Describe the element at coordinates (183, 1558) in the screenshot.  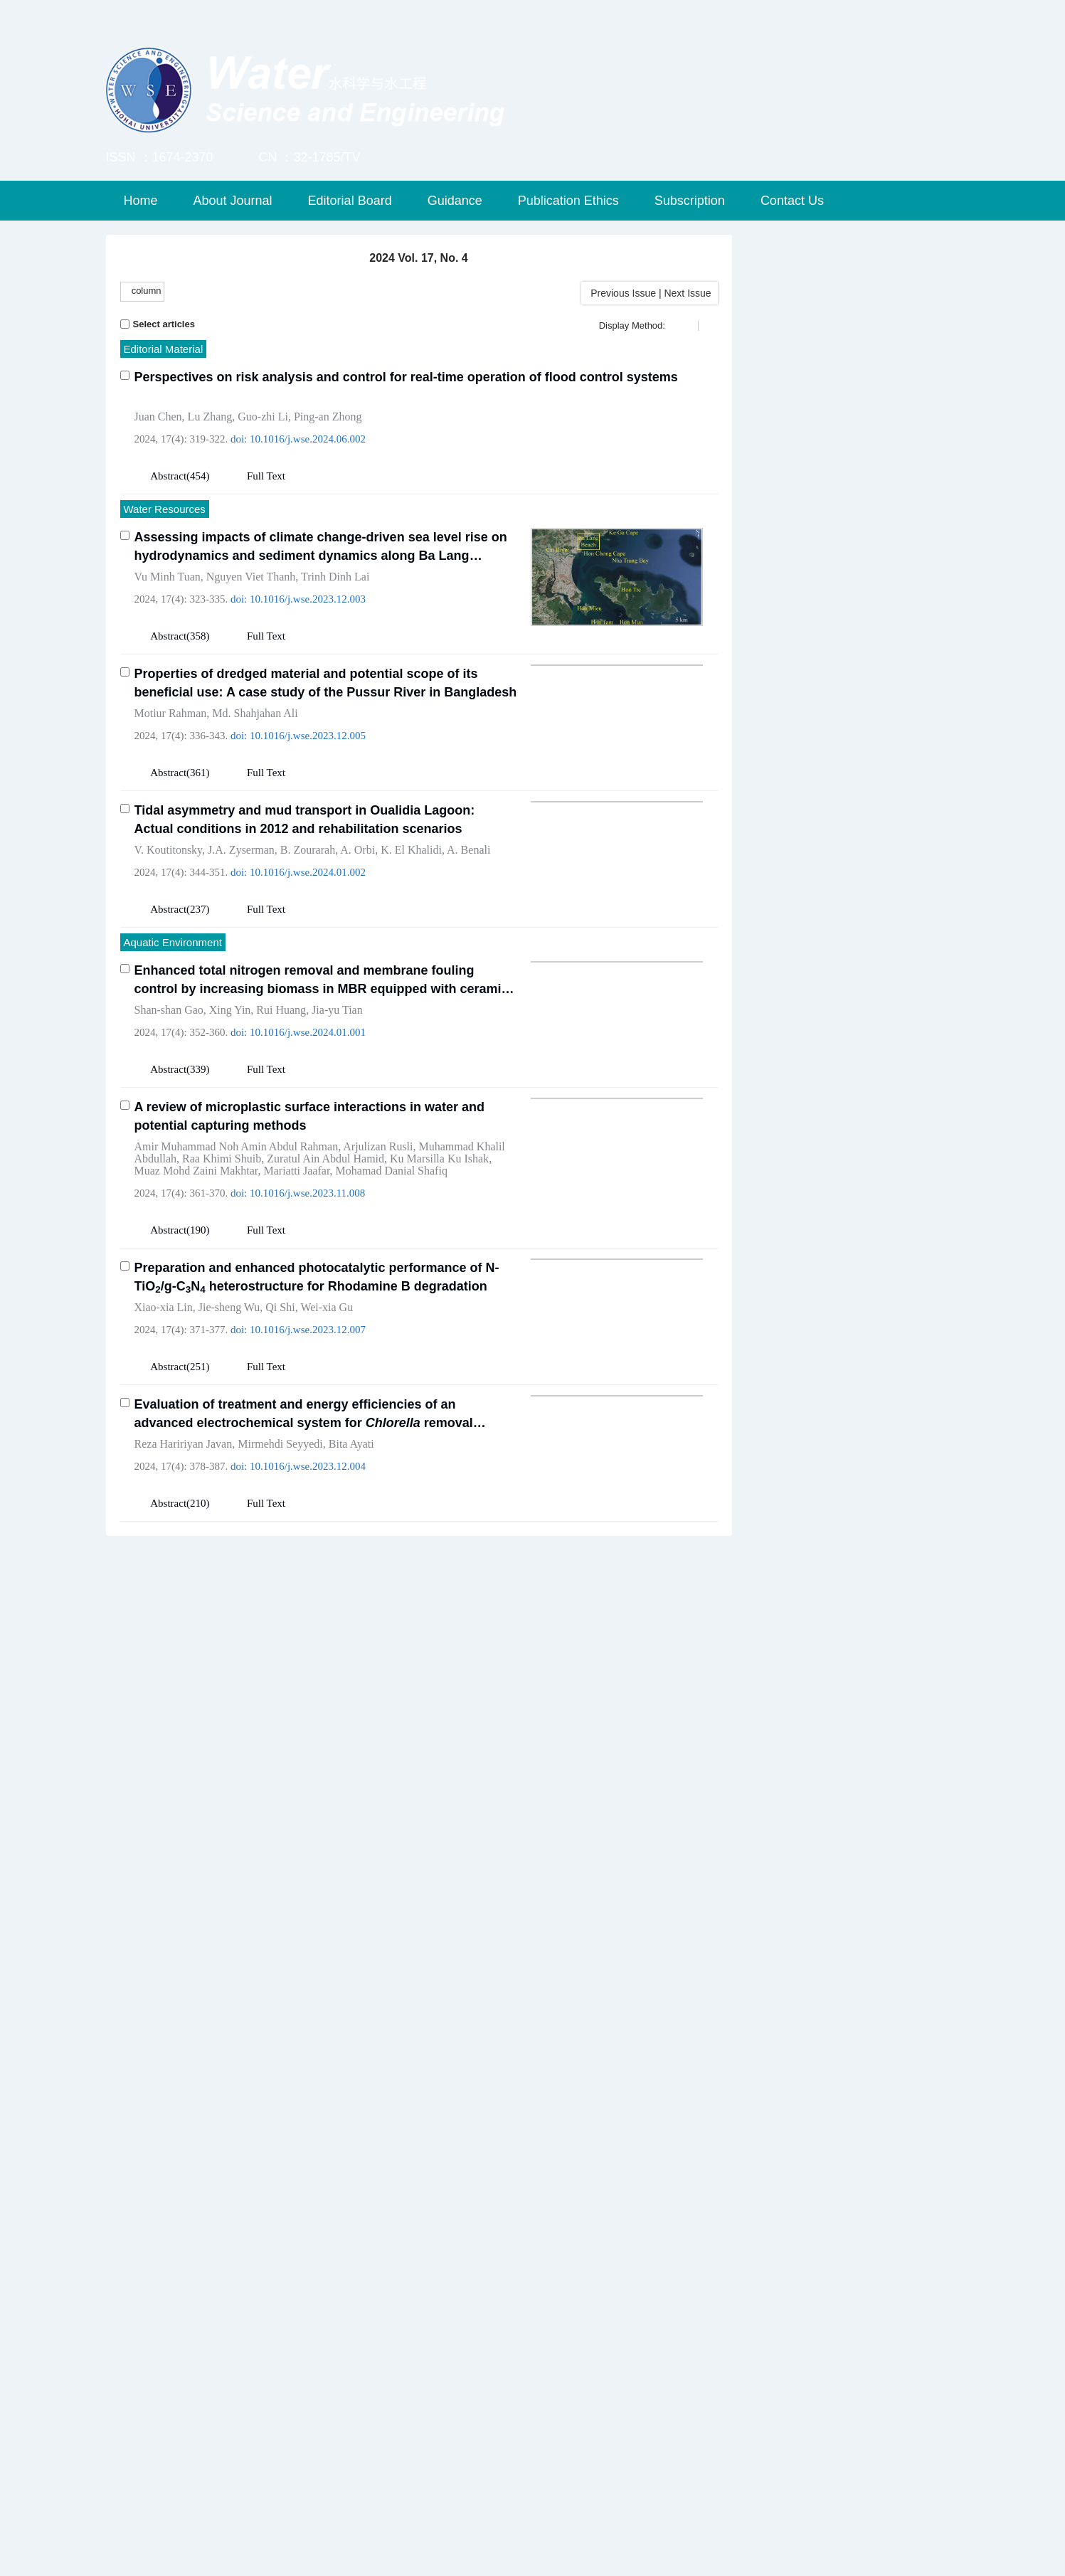
I see `Reza Haririyan Javan` at that location.